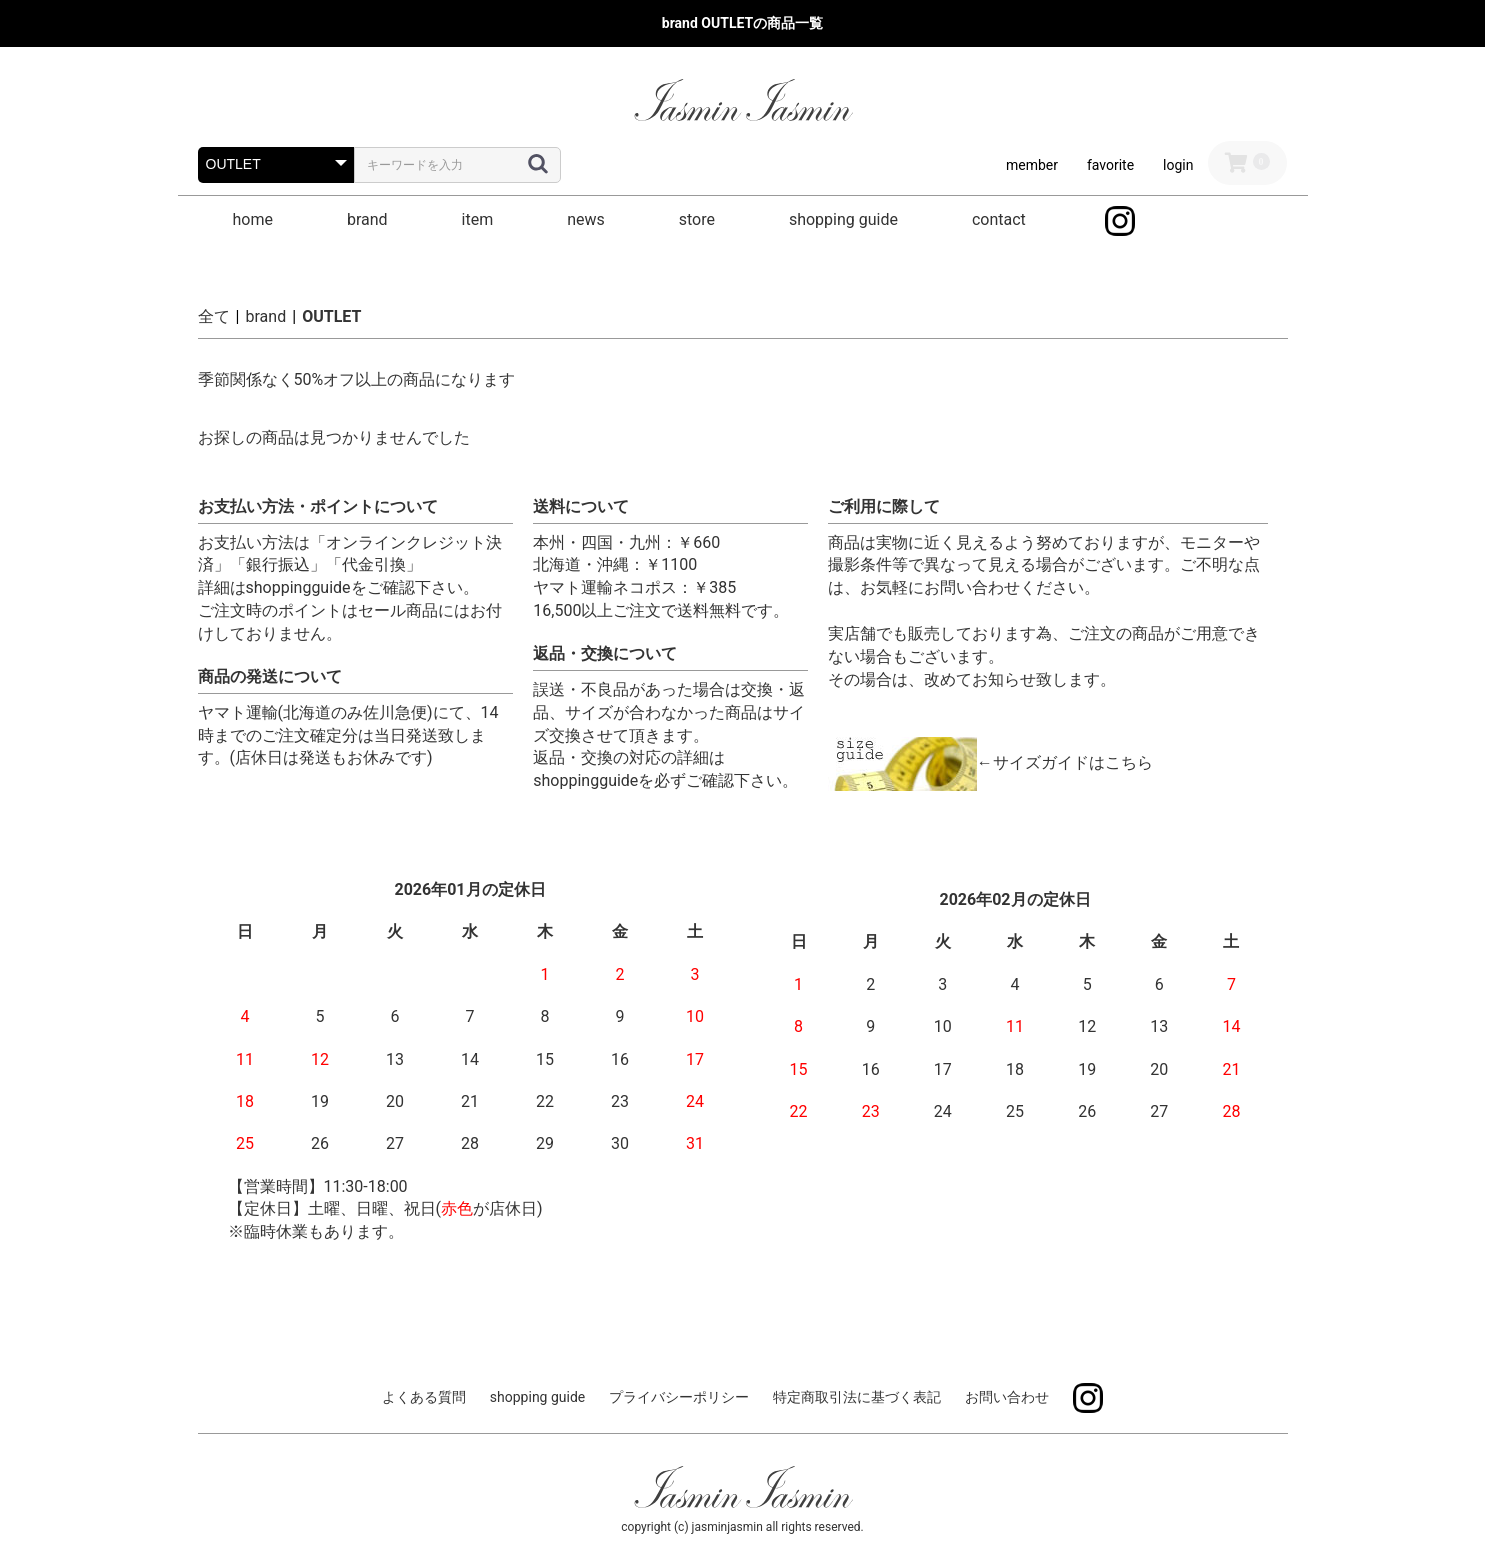 The image size is (1485, 1566). Describe the element at coordinates (1007, 1397) in the screenshot. I see `お問い合わせ` at that location.